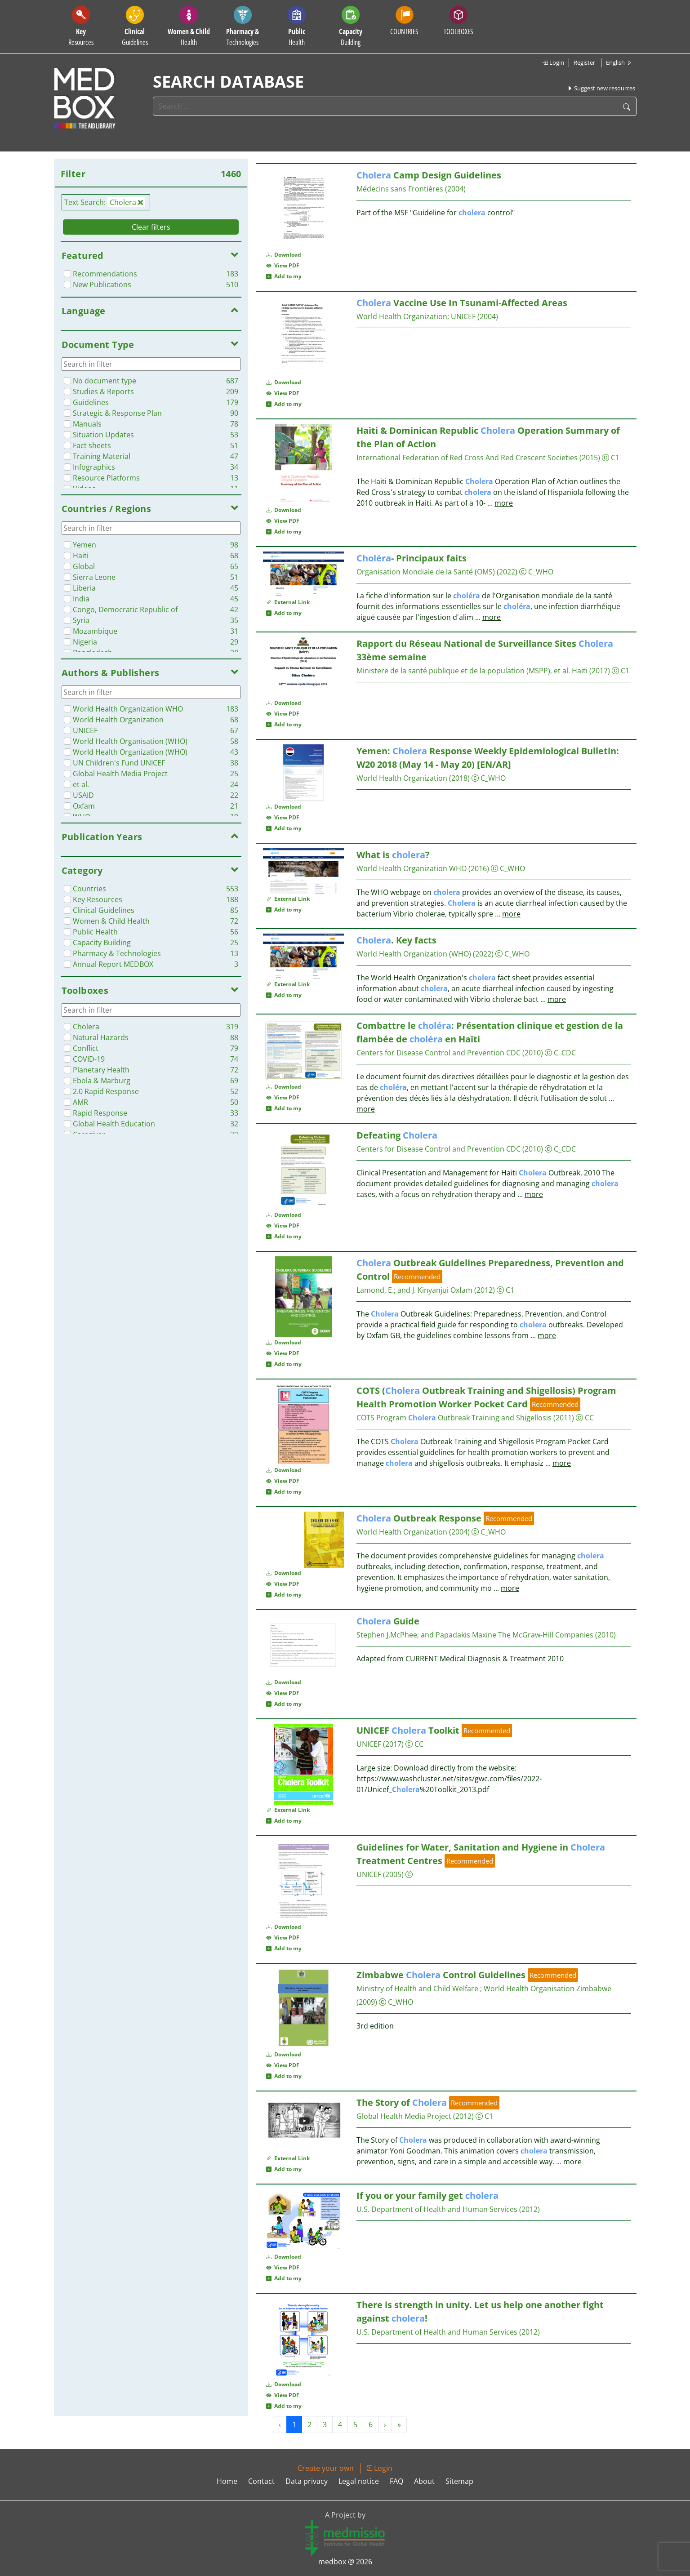  Describe the element at coordinates (385, 2424) in the screenshot. I see `› [Next »]` at that location.